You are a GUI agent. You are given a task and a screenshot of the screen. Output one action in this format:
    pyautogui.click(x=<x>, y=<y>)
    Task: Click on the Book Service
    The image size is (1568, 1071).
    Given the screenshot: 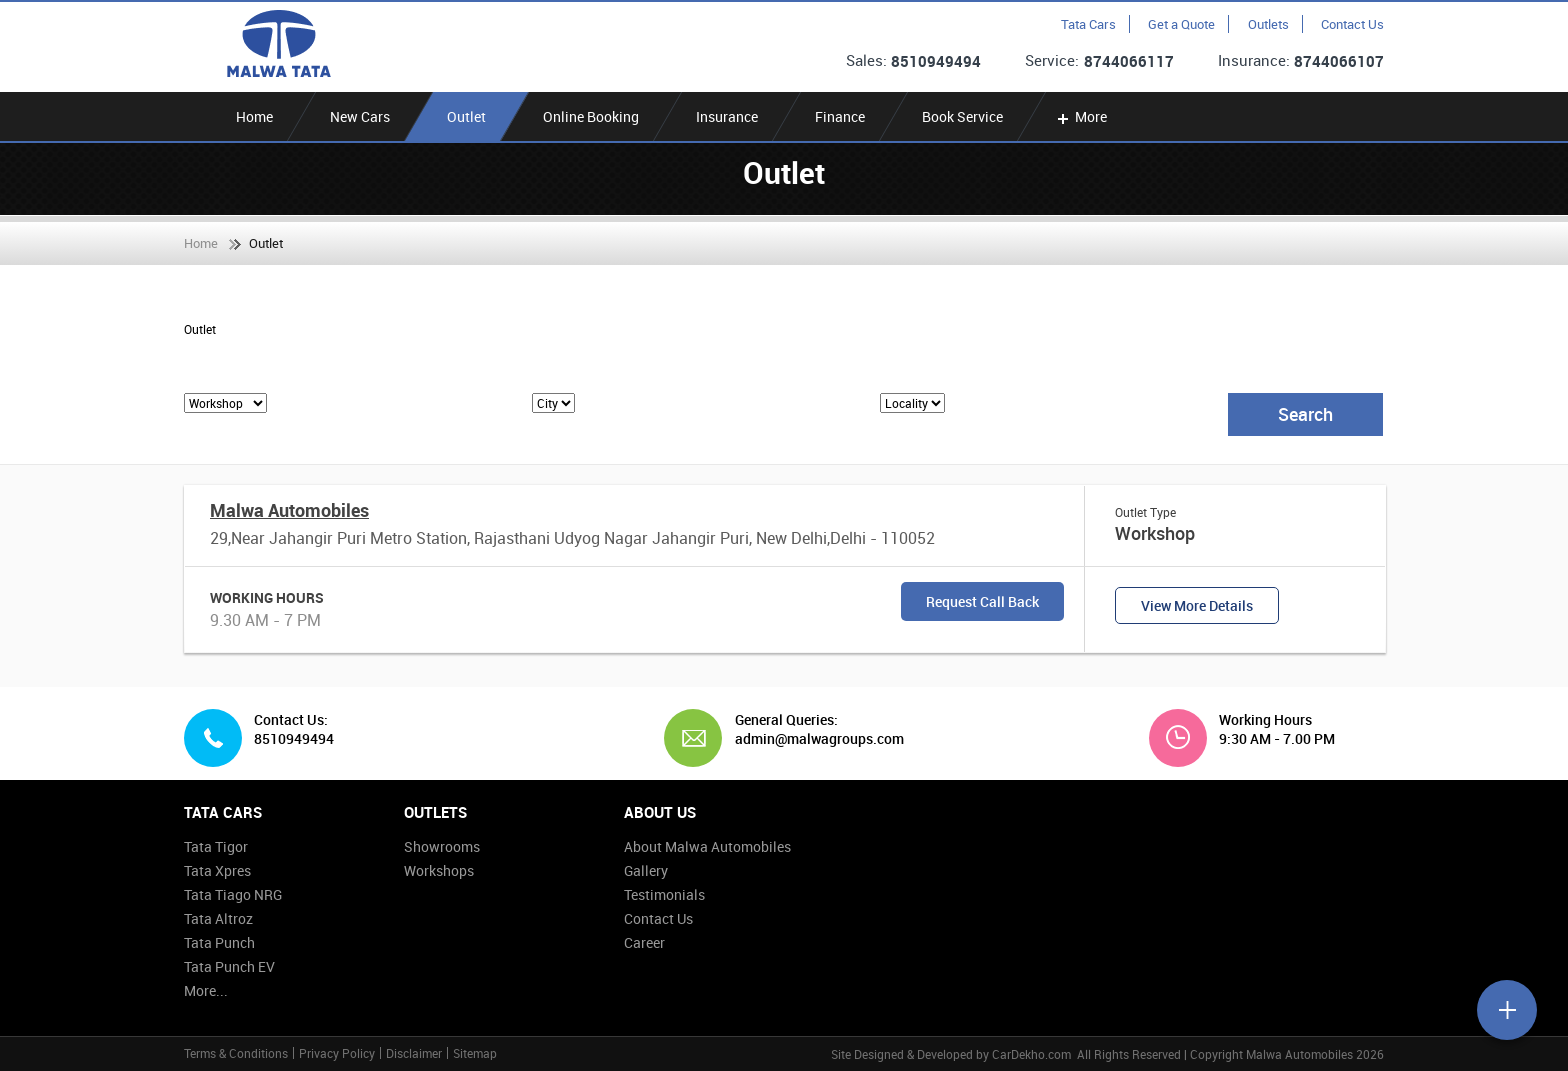 What is the action you would take?
    pyautogui.click(x=962, y=116)
    